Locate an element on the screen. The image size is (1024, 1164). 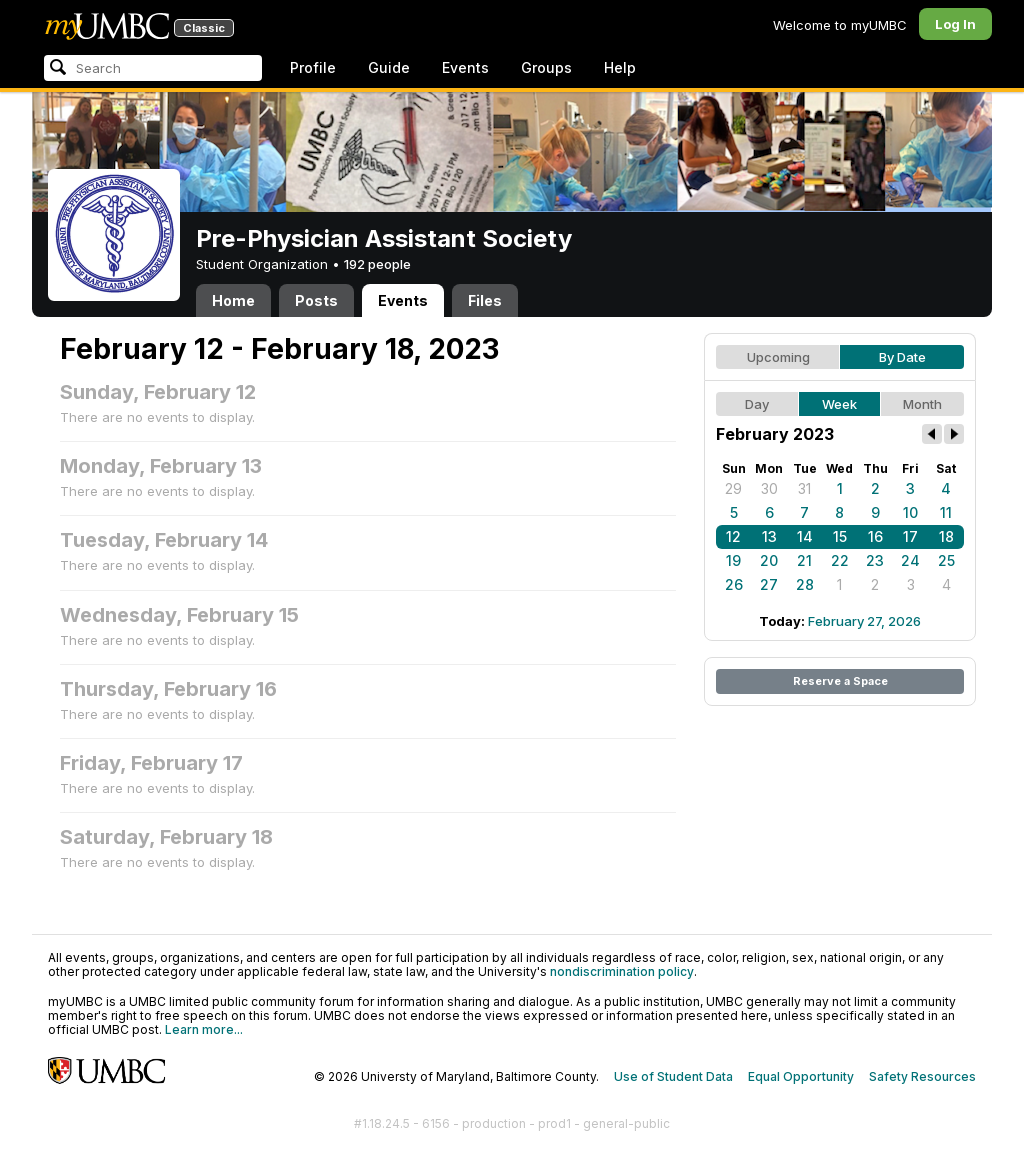
15 is located at coordinates (840, 536).